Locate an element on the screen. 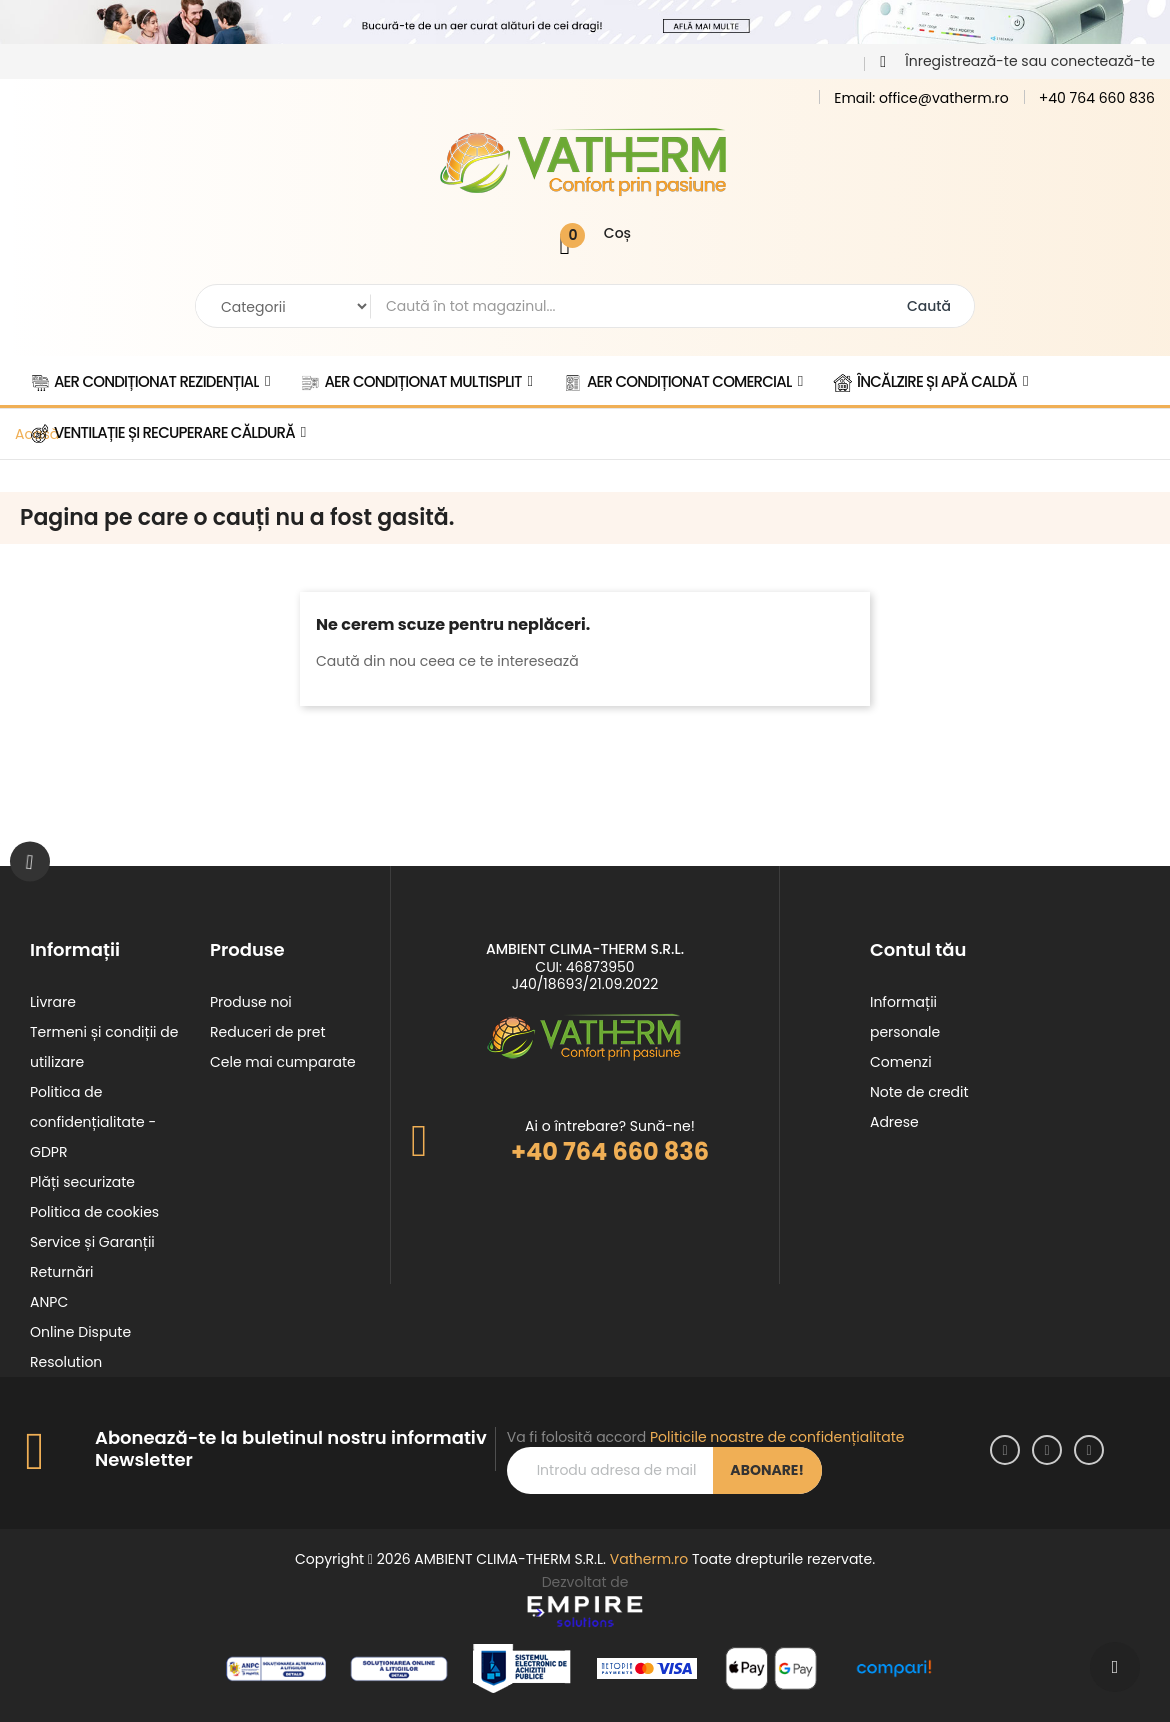  ANPC is located at coordinates (49, 1302).